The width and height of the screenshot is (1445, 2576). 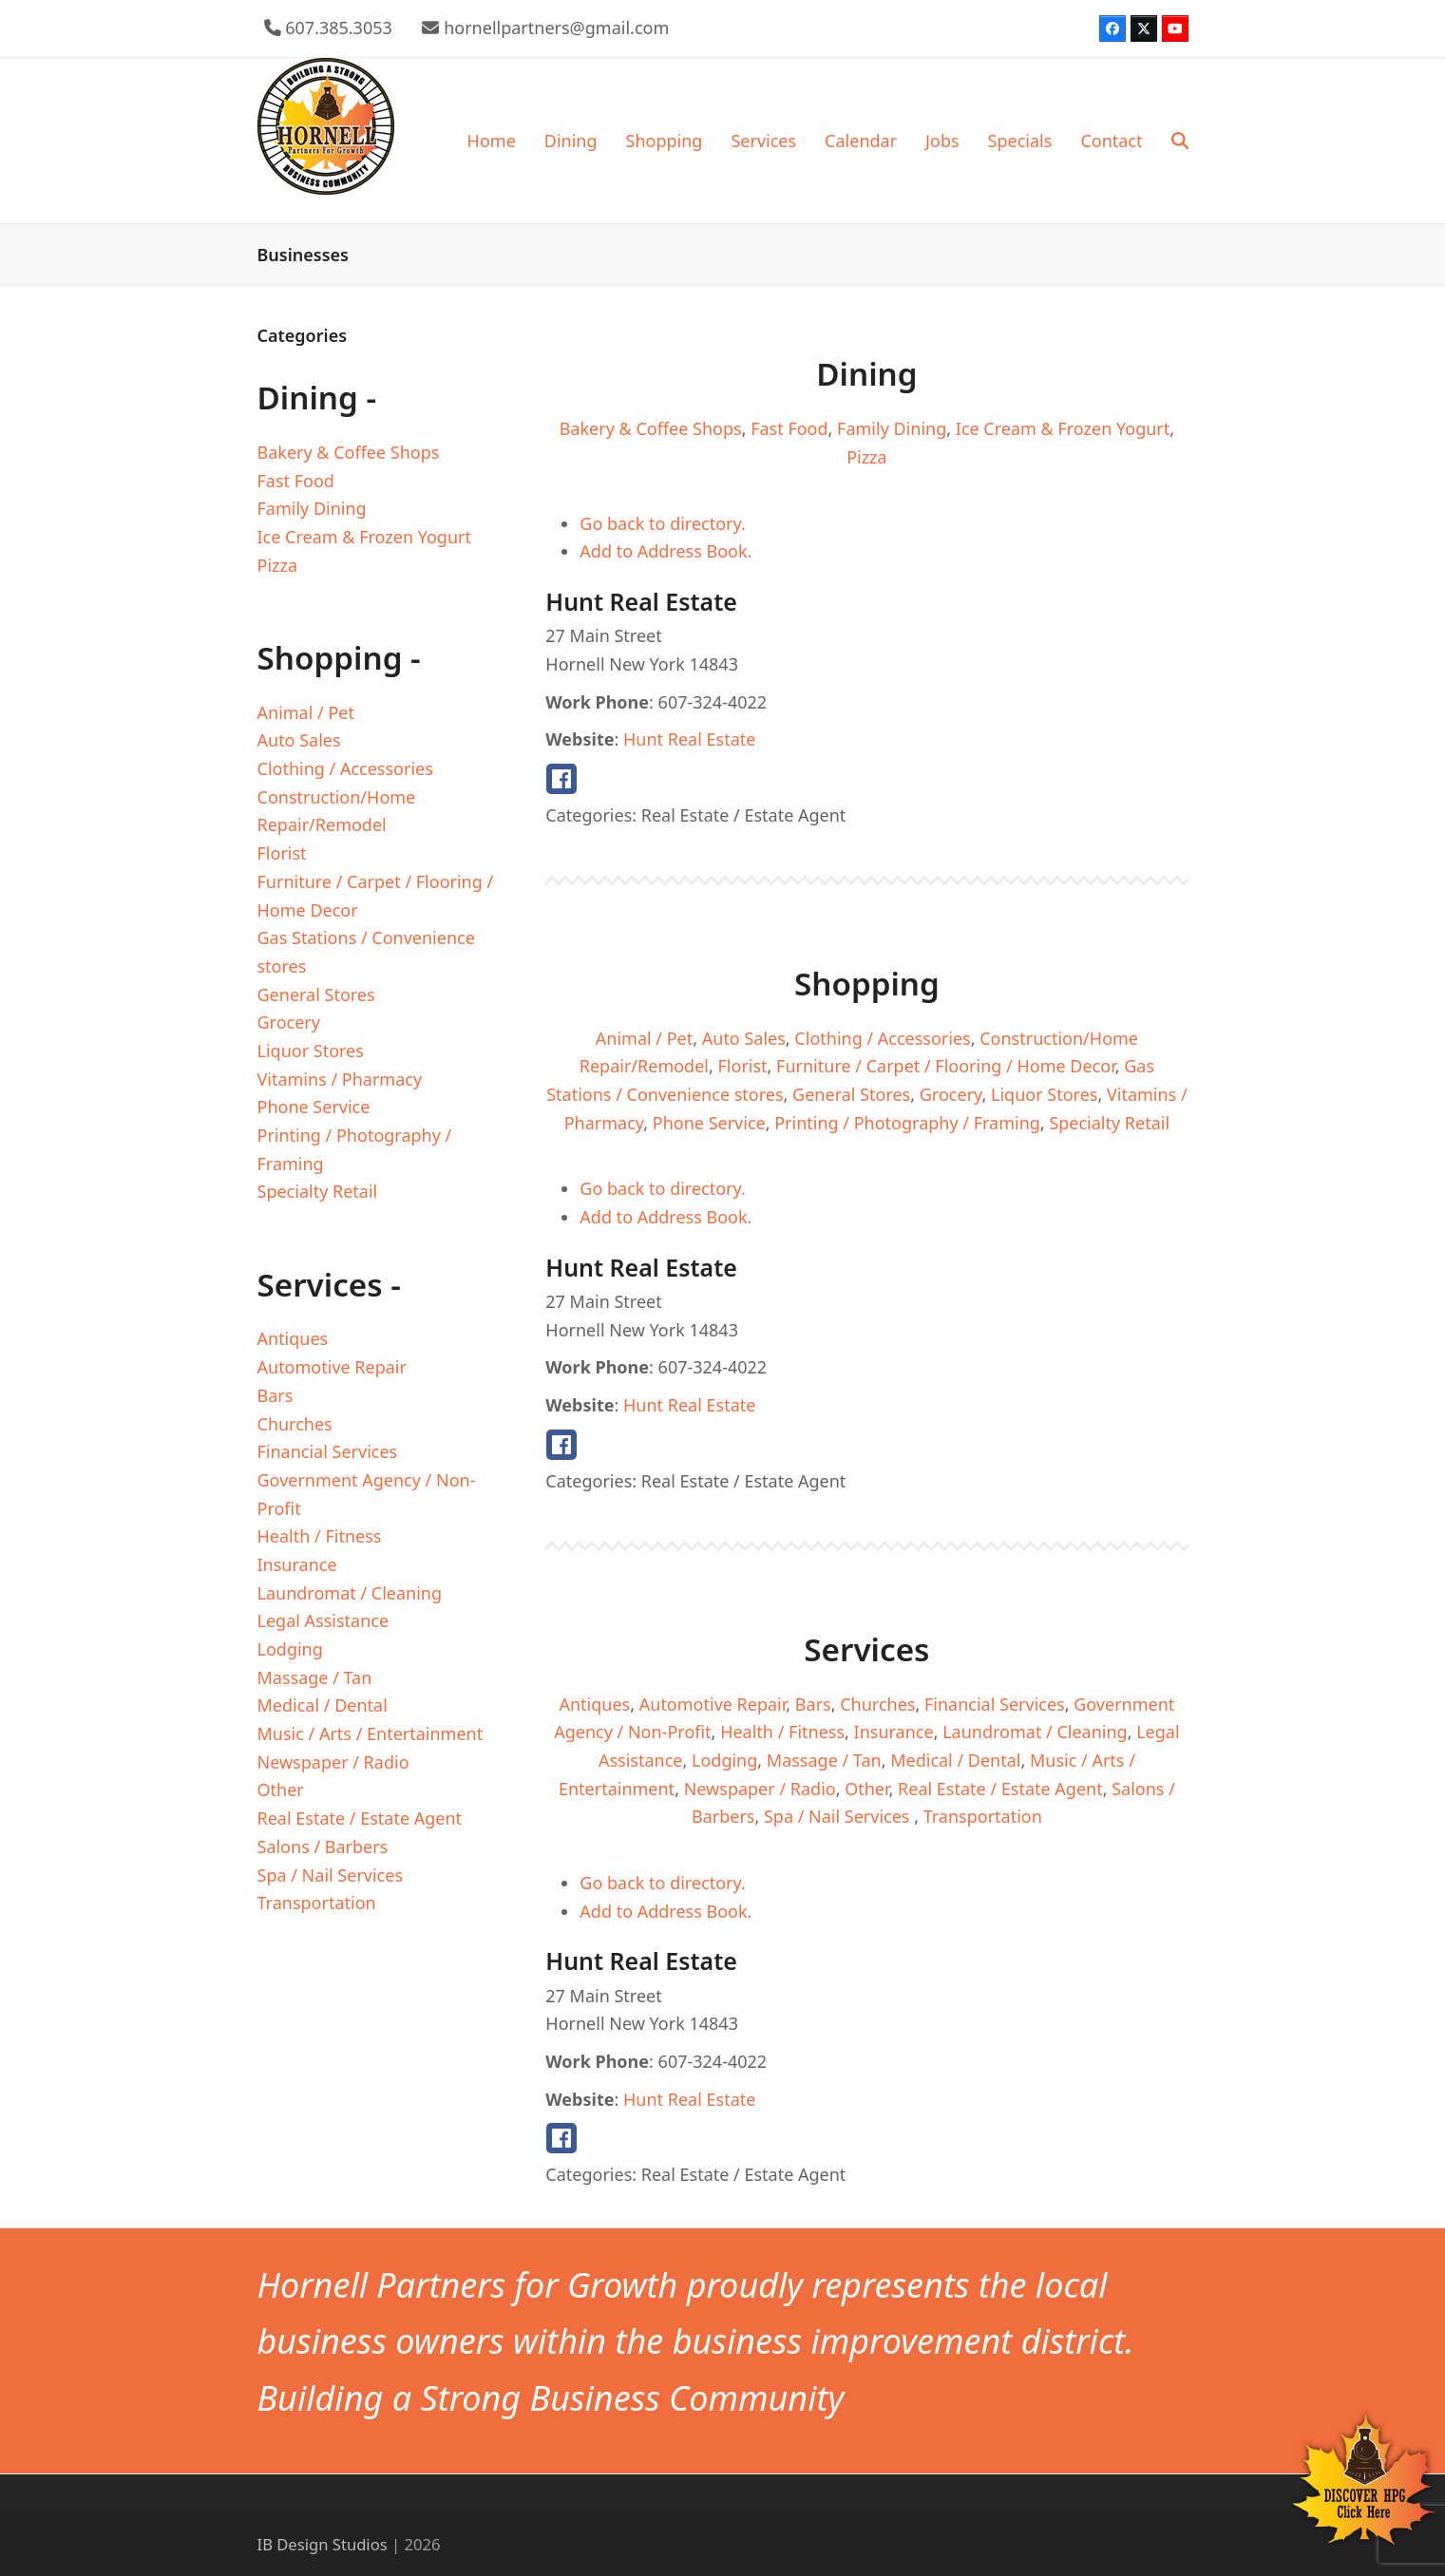 I want to click on Music / Arts / Entertainment, so click(x=370, y=1733).